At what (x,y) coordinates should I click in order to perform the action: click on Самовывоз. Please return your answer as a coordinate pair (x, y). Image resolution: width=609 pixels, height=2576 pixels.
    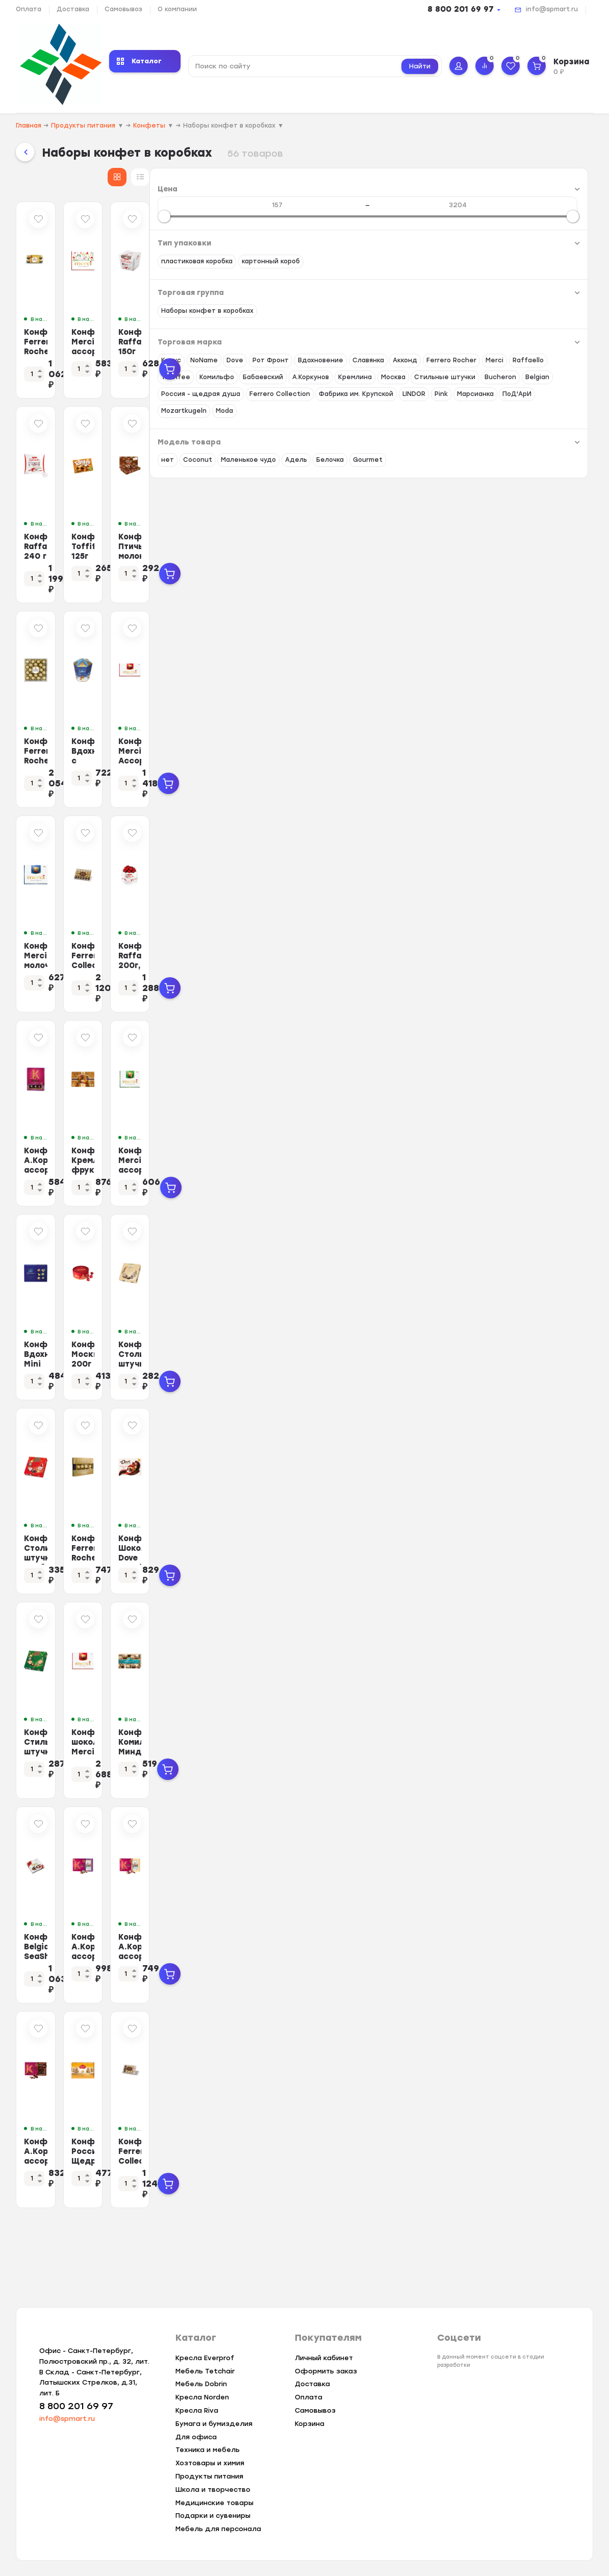
    Looking at the image, I should click on (123, 9).